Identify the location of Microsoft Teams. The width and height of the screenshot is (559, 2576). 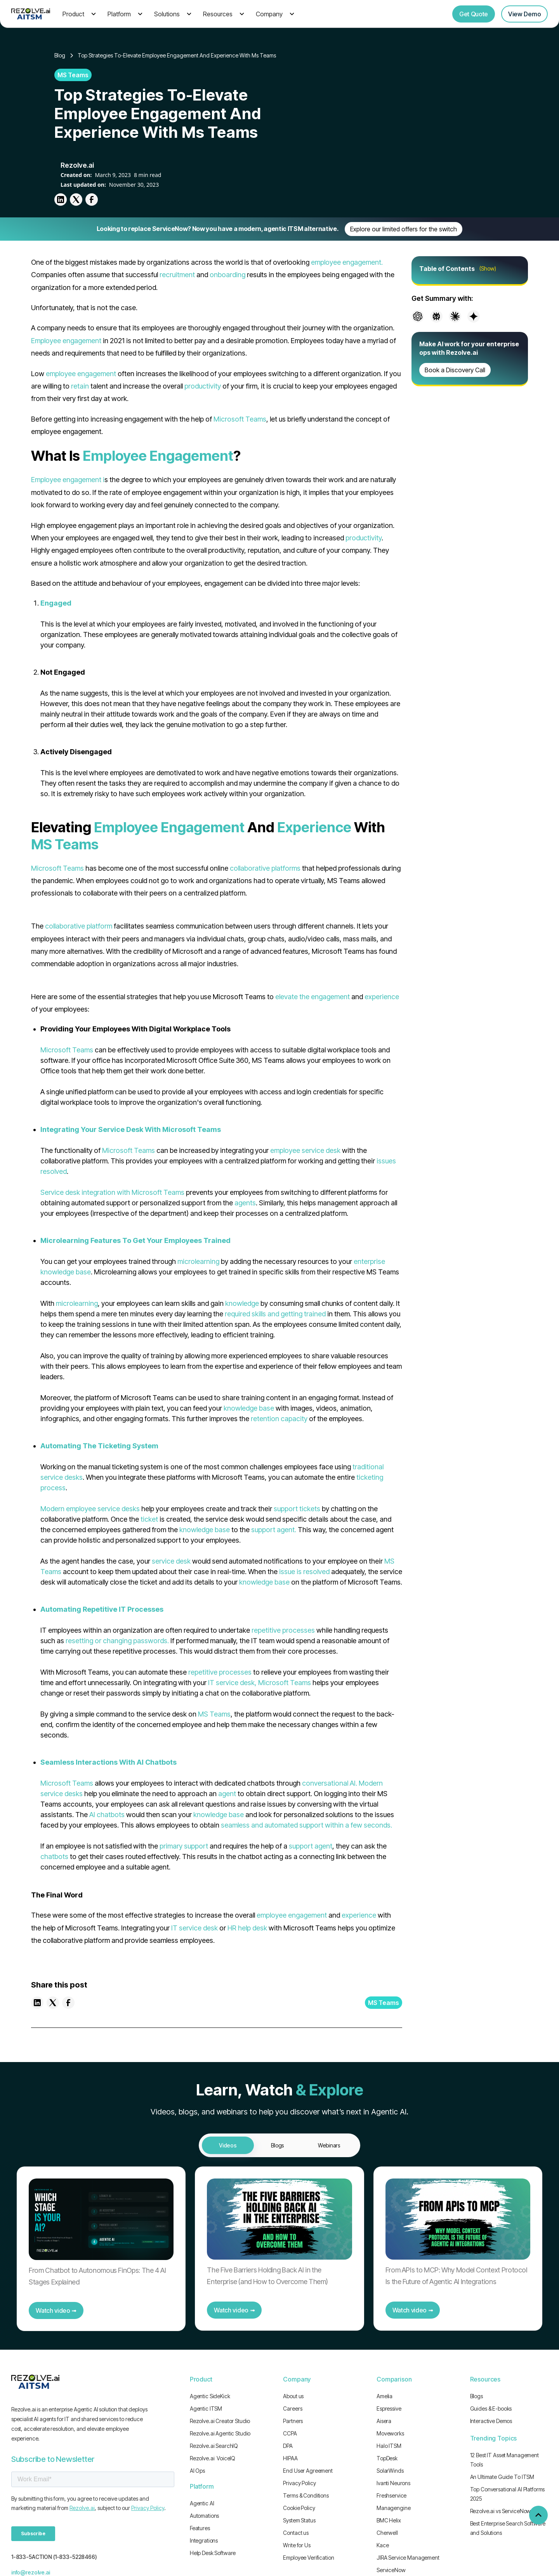
(240, 419).